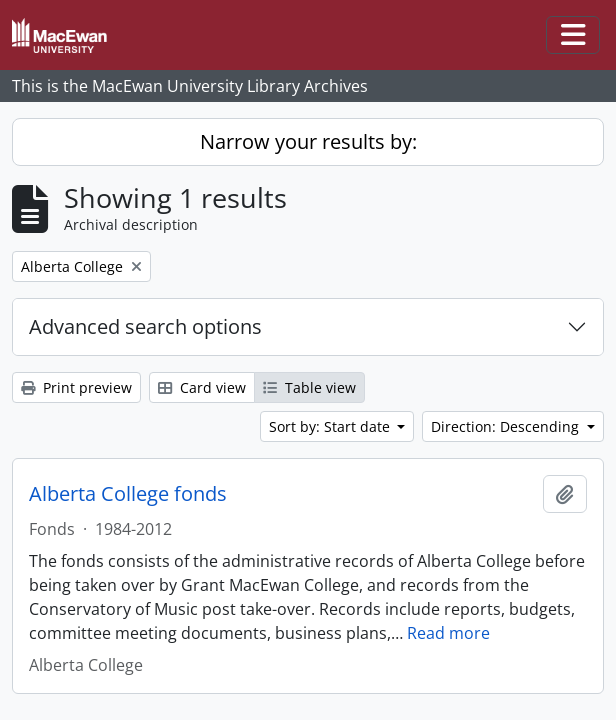 This screenshot has height=720, width=616. I want to click on Print preview, so click(76, 387).